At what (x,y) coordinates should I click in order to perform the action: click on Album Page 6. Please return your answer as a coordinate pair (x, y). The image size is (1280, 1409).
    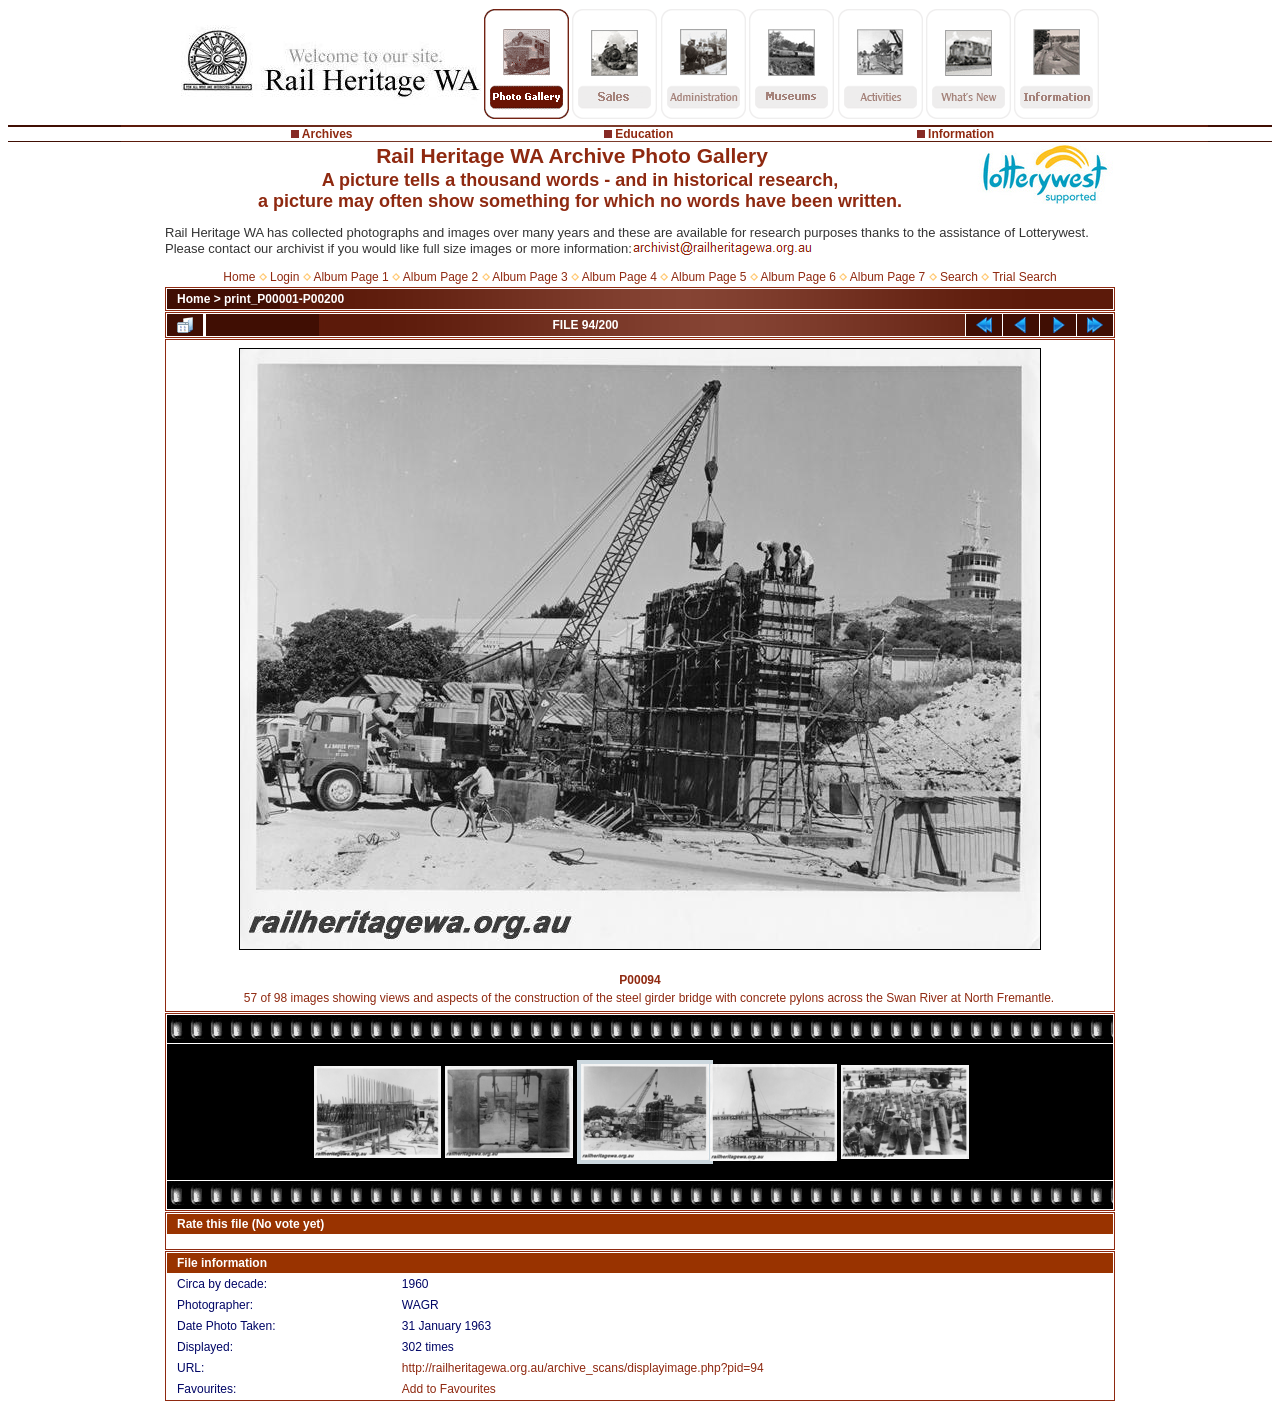
    Looking at the image, I should click on (797, 277).